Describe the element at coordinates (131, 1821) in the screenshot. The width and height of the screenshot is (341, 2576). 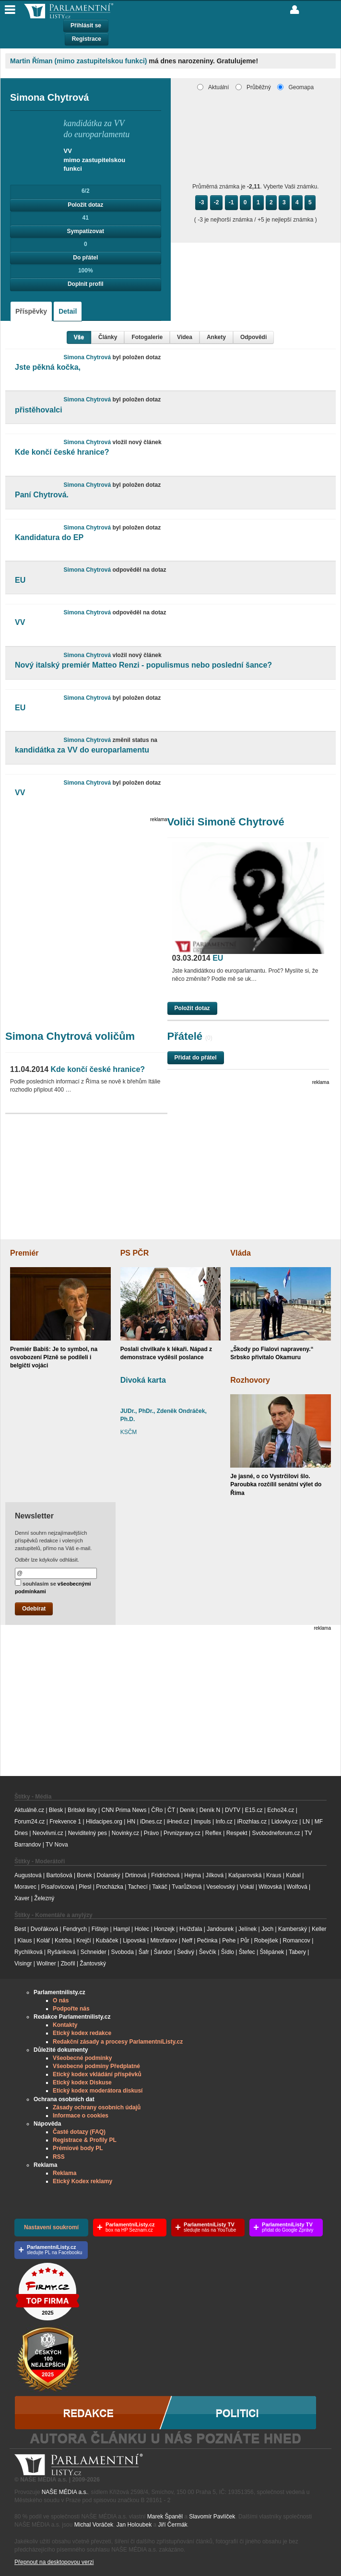
I see `HN` at that location.